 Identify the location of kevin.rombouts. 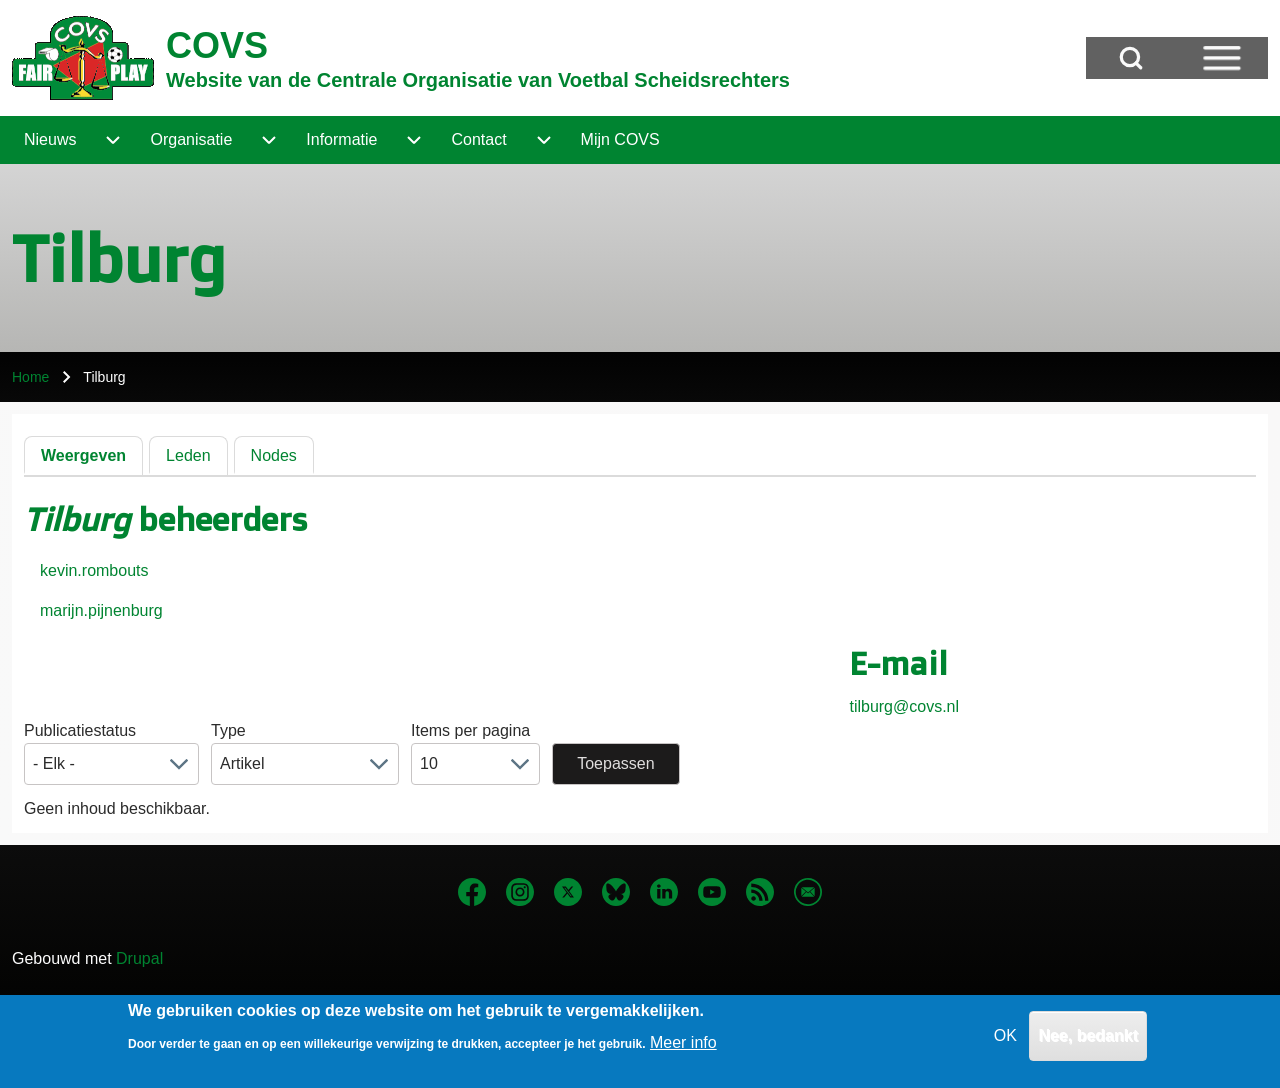
(94, 570).